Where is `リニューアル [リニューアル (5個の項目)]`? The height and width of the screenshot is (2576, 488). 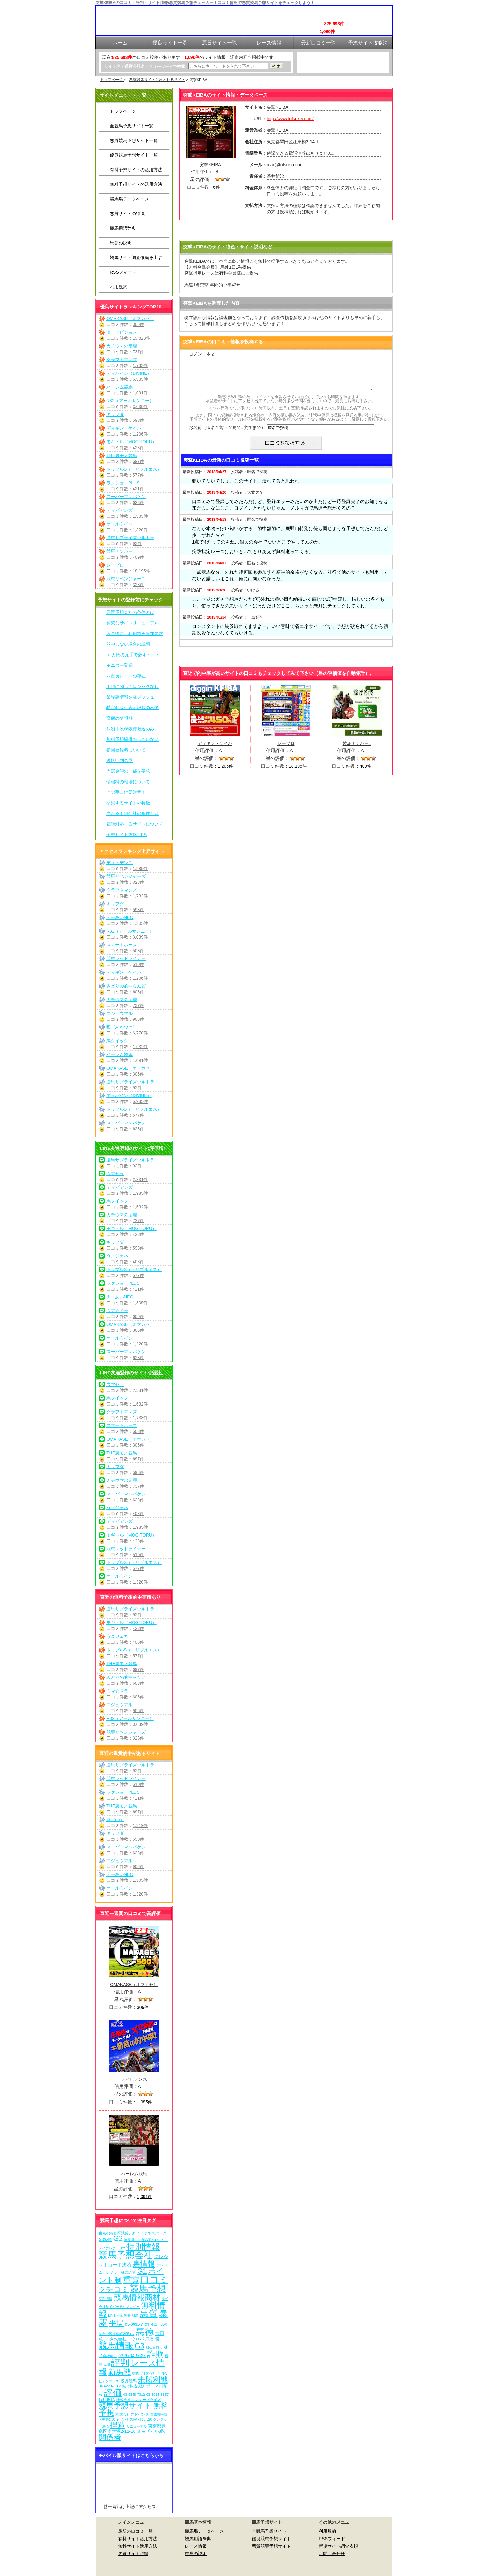 リニューアル [リニューアル (5個の項目)] is located at coordinates (136, 2426).